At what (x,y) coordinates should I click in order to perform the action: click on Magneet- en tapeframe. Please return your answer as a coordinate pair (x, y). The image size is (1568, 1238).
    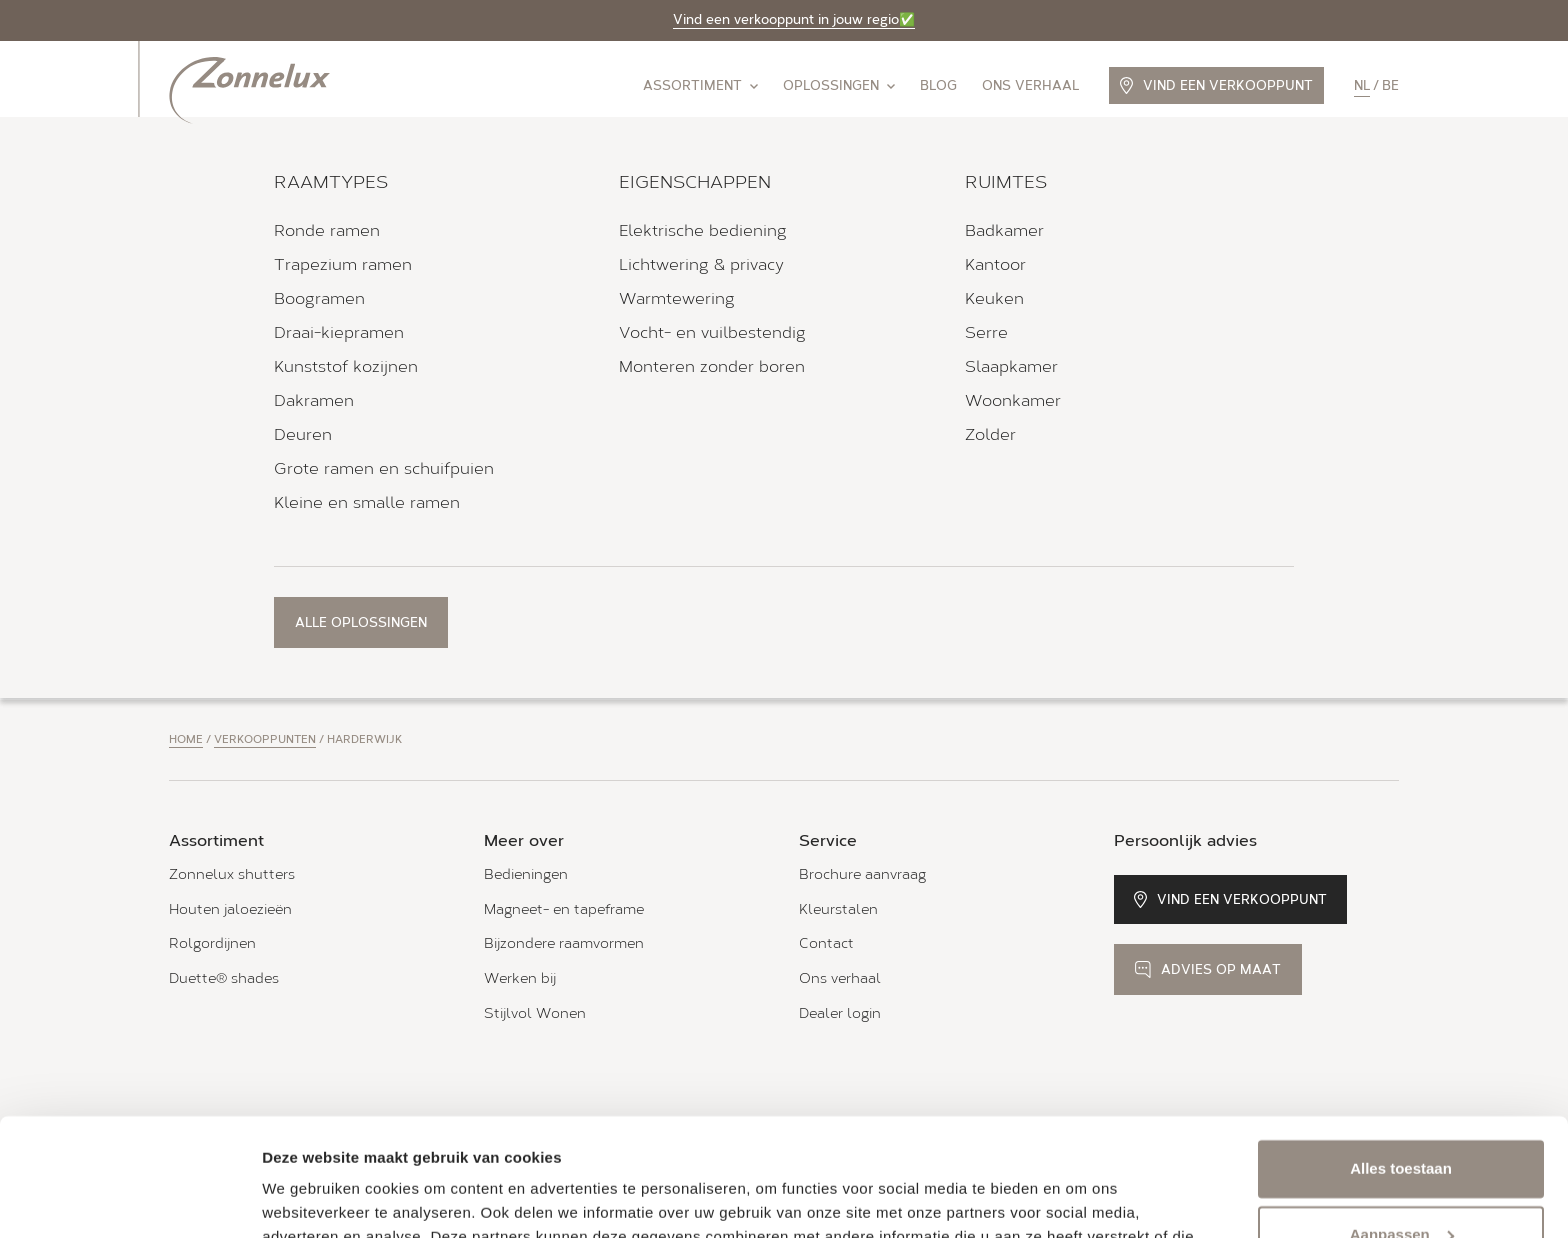
    Looking at the image, I should click on (564, 909).